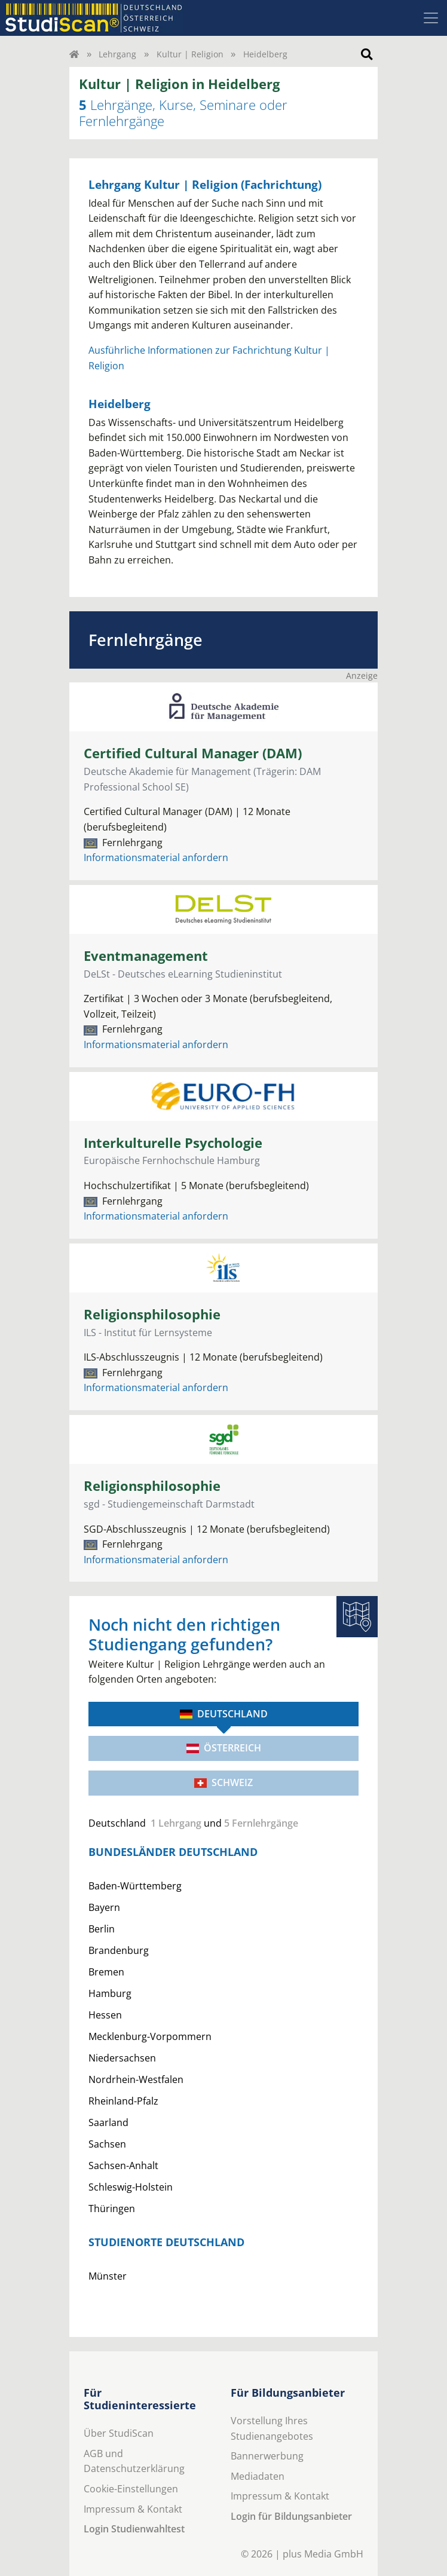 Image resolution: width=447 pixels, height=2576 pixels. Describe the element at coordinates (193, 753) in the screenshot. I see `Certified Cultural Manager (DAM)` at that location.